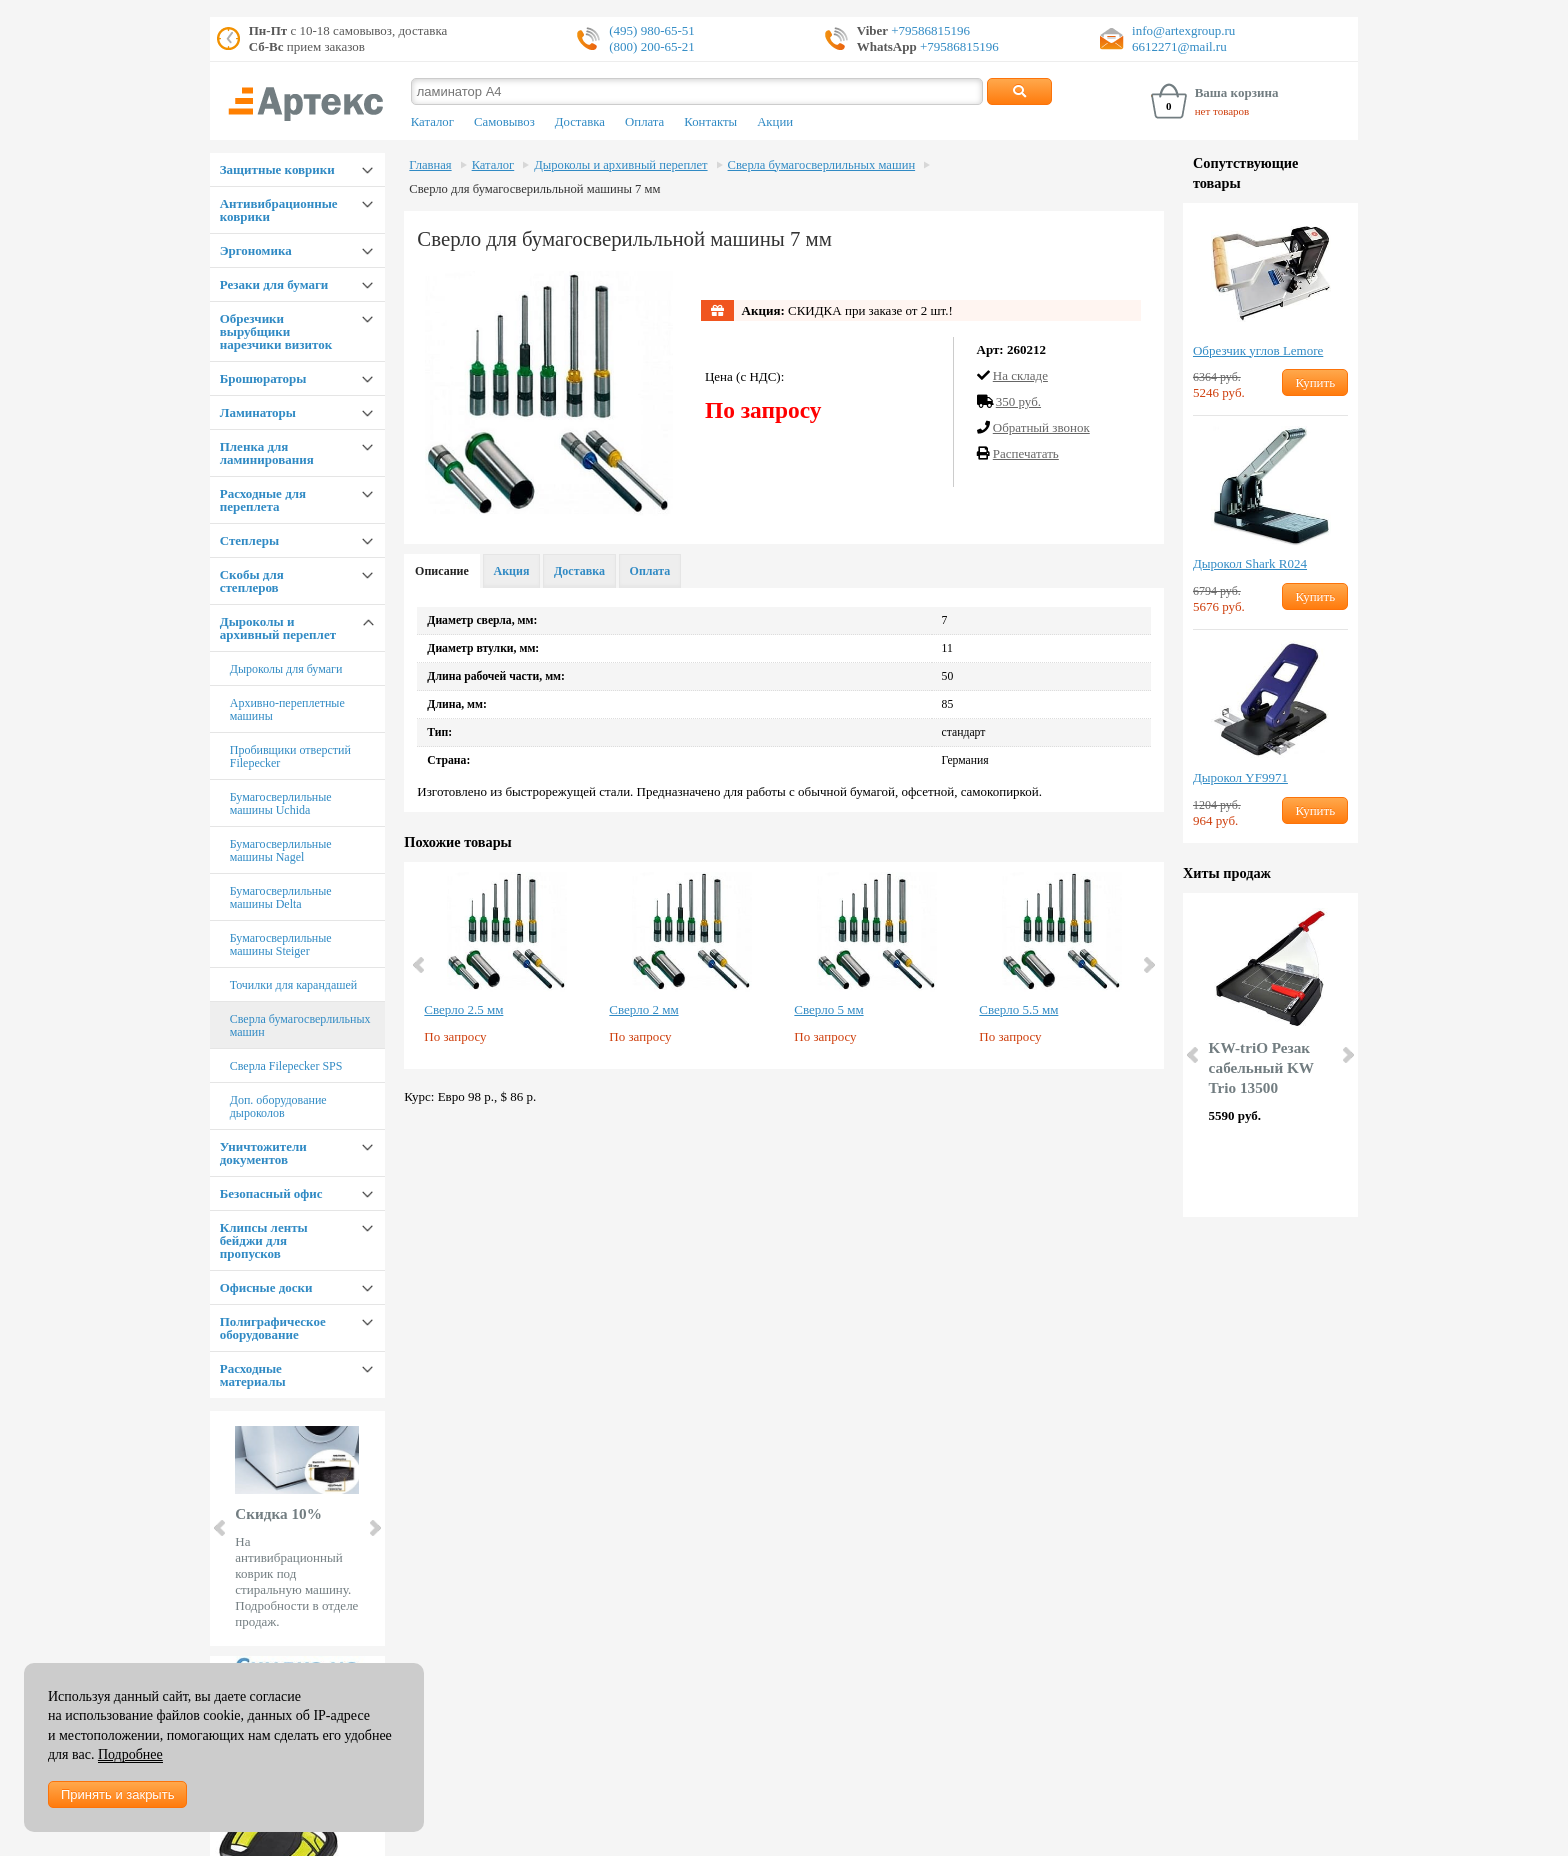 This screenshot has height=1856, width=1568. I want to click on Подробнее, so click(130, 1754).